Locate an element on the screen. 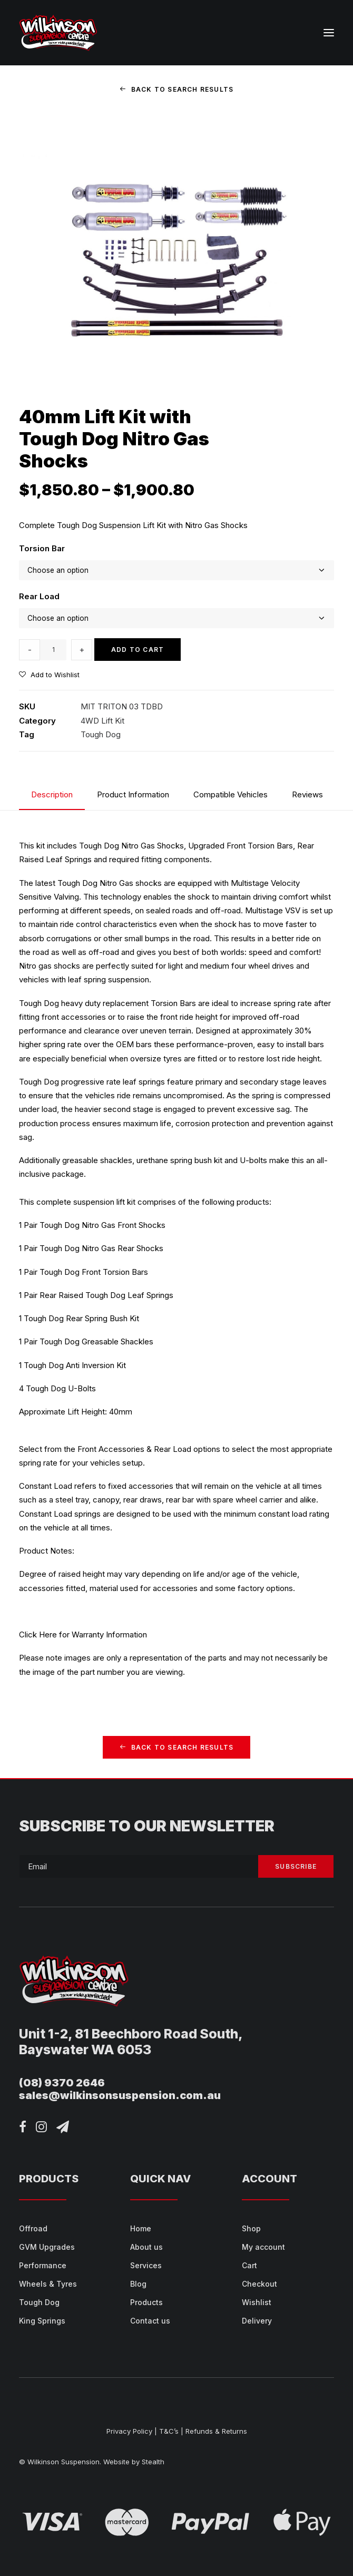 The width and height of the screenshot is (353, 2576). Shop is located at coordinates (251, 2228).